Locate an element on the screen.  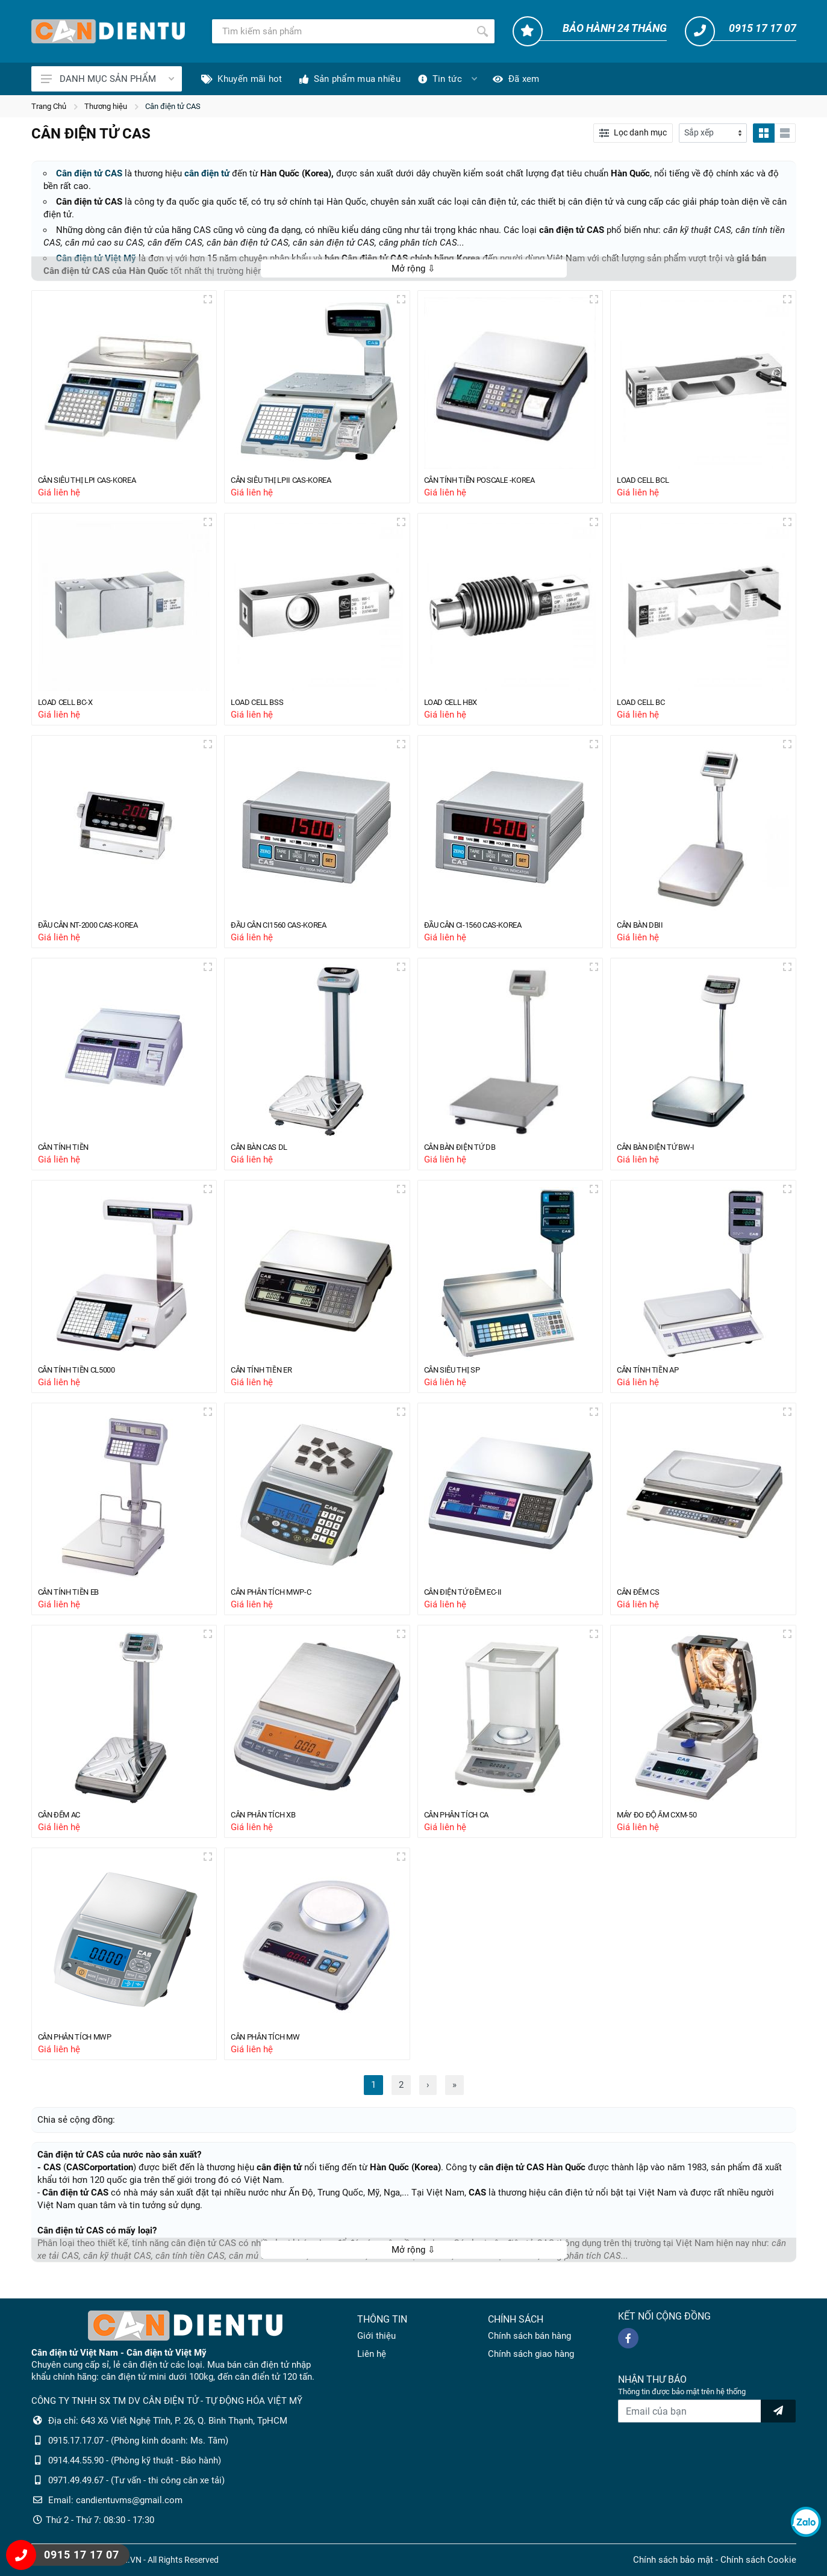
LOAD CELL HBX is located at coordinates (455, 705).